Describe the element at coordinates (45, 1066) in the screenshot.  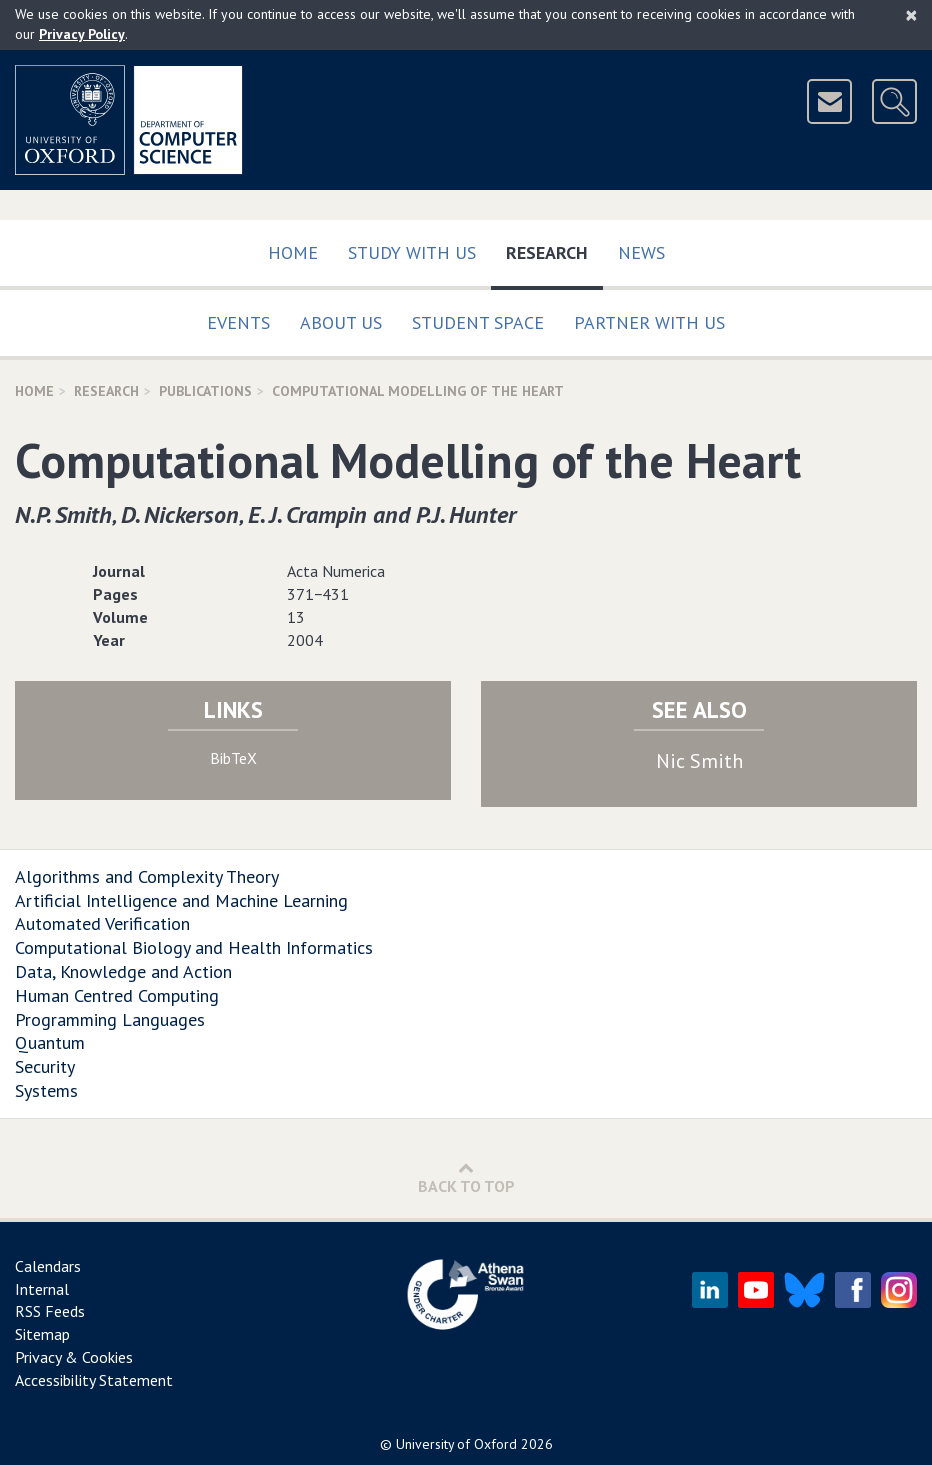
I see `Security` at that location.